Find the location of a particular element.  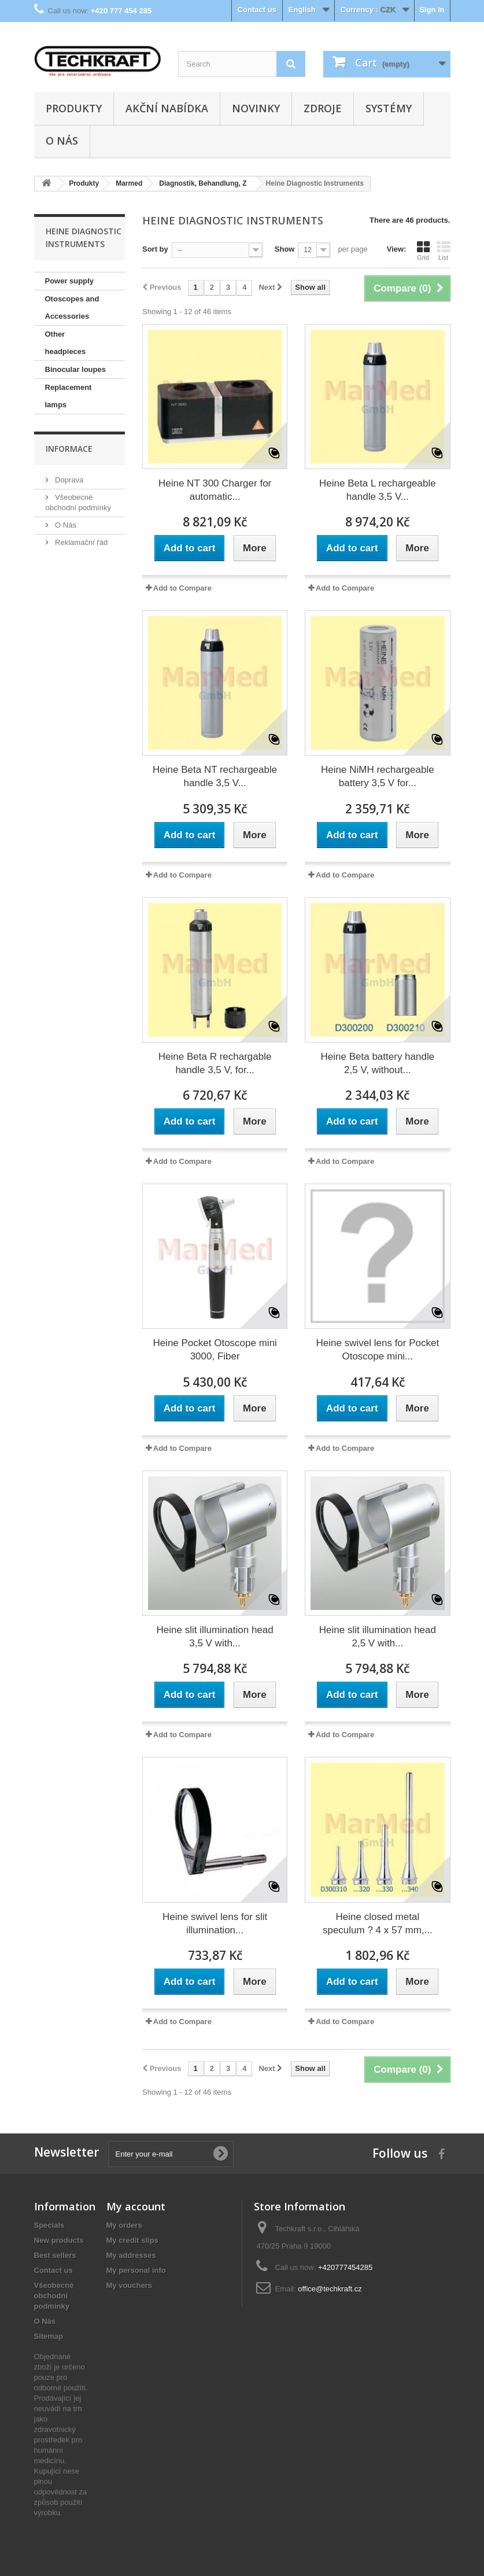

My orders is located at coordinates (124, 2225).